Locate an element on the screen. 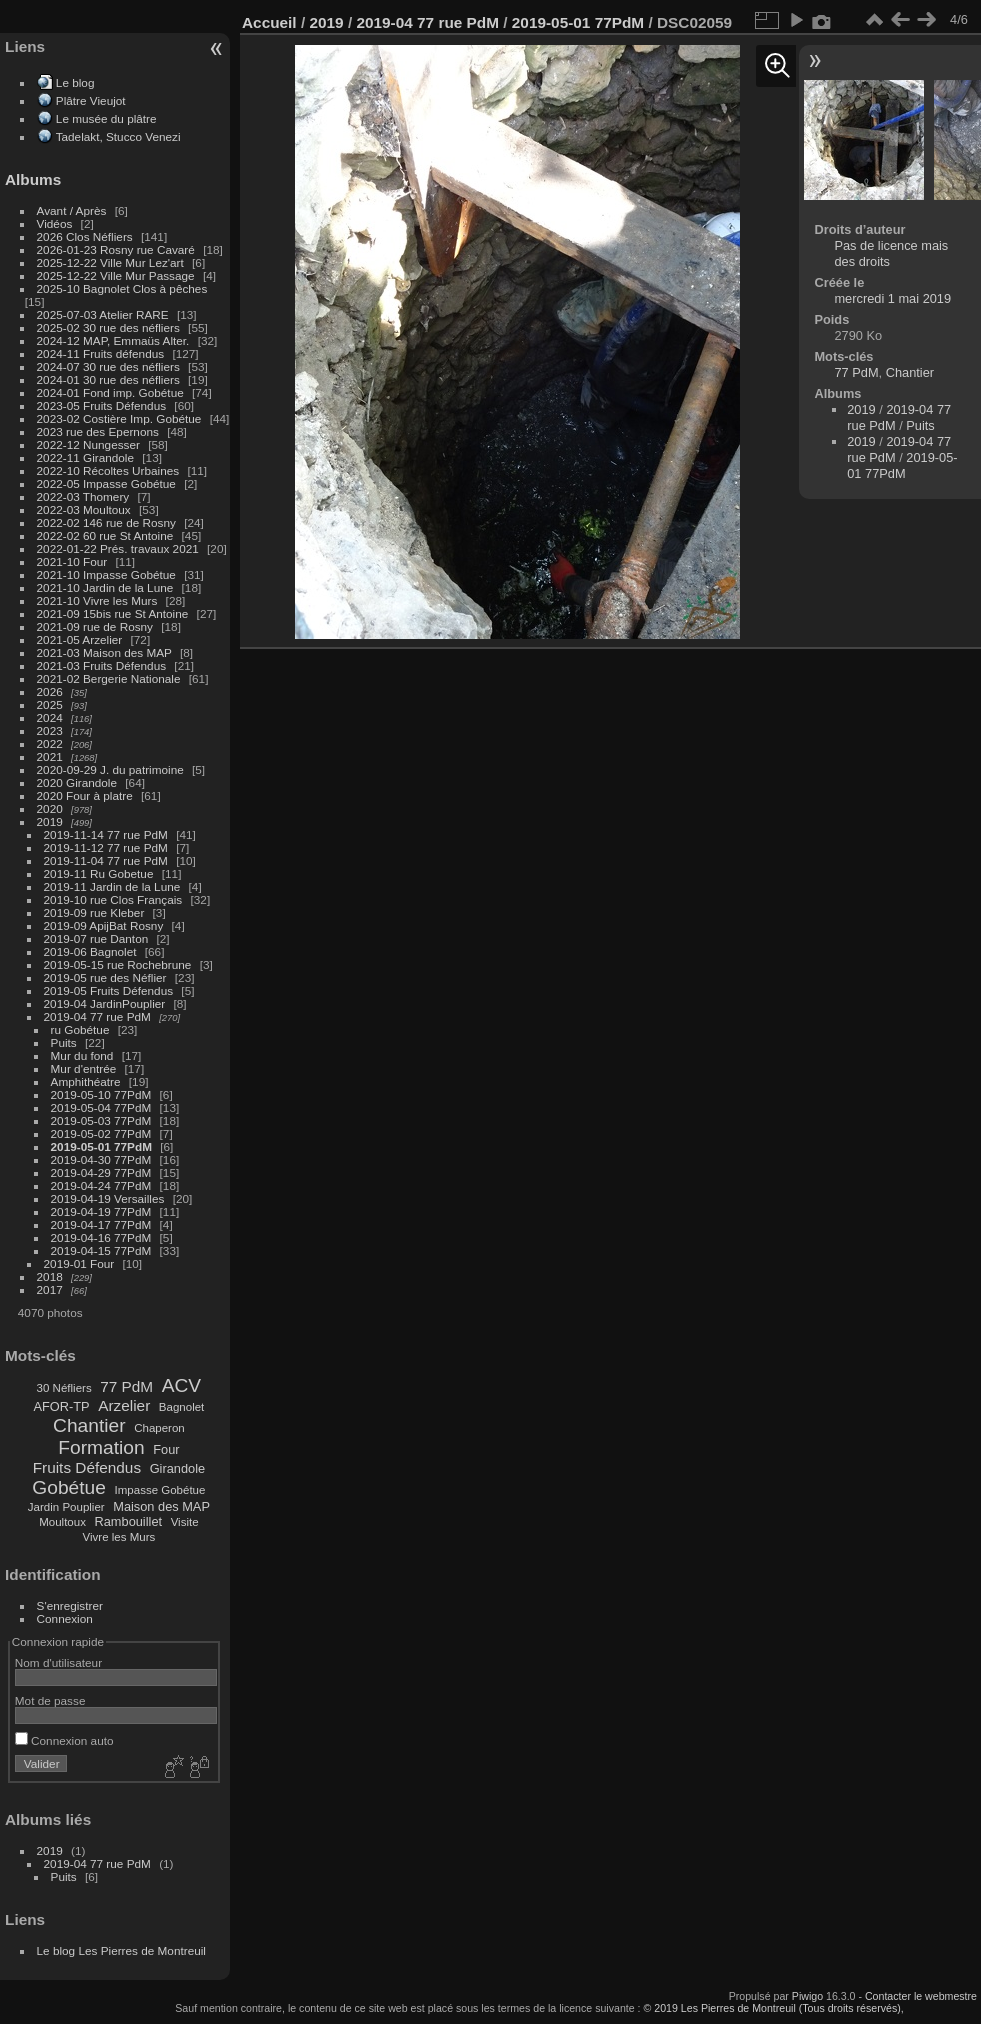  Girandole is located at coordinates (178, 1468).